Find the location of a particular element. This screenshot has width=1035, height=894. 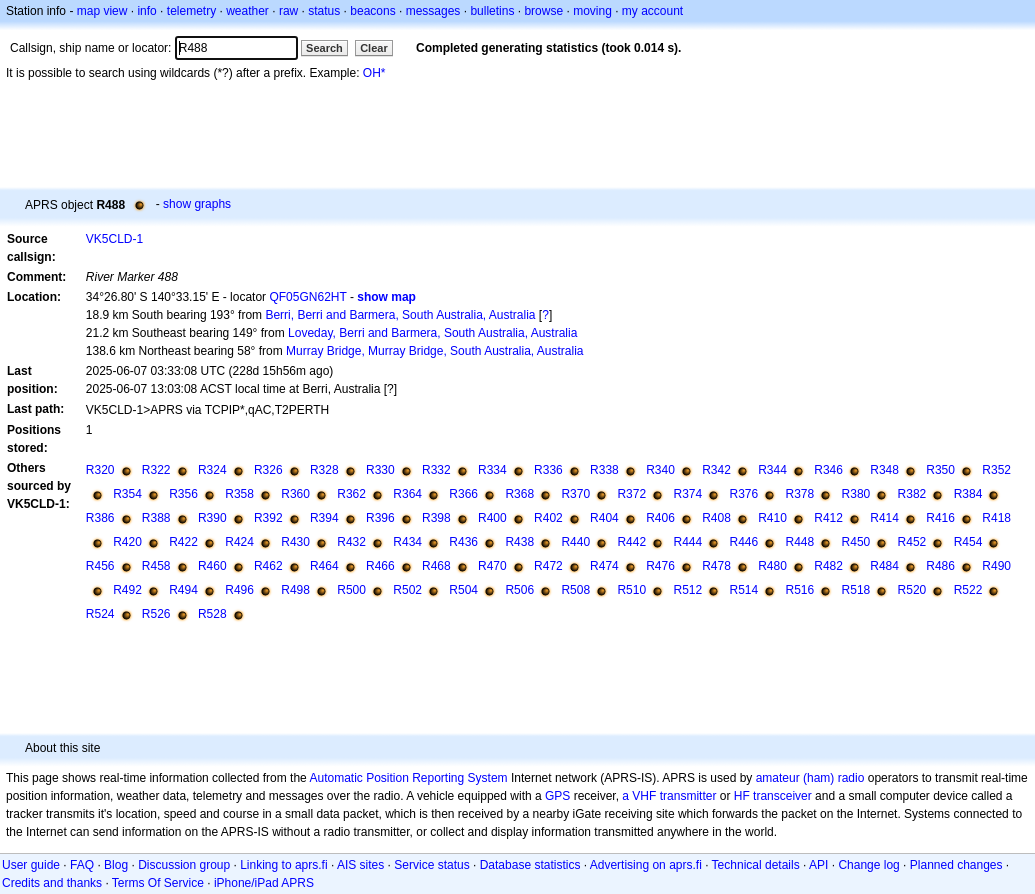

Change log is located at coordinates (868, 865).